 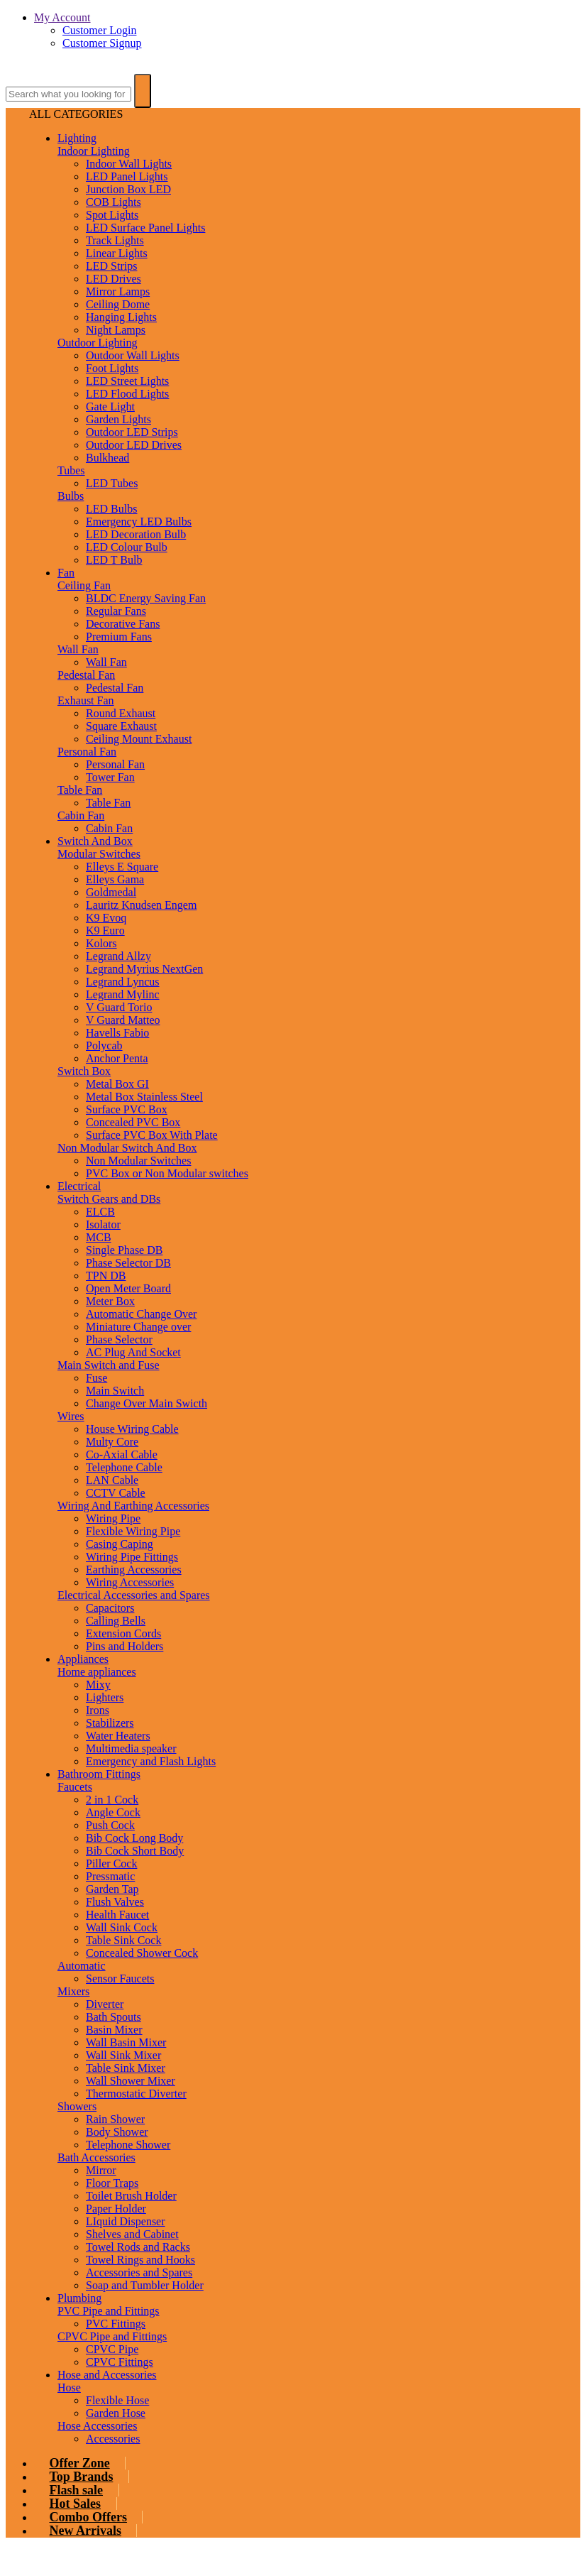 What do you see at coordinates (103, 1224) in the screenshot?
I see `Isolator` at bounding box center [103, 1224].